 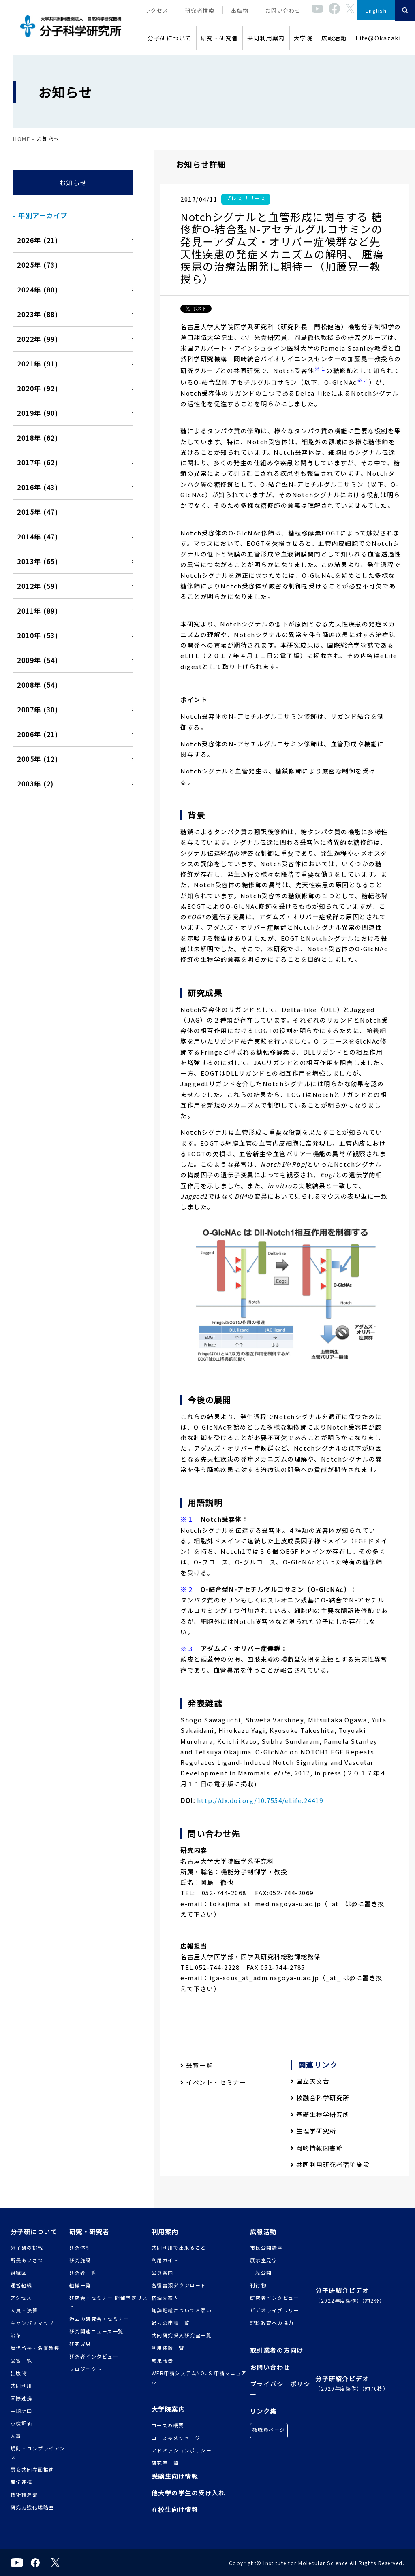 I want to click on 在校生向け情報, so click(x=175, y=2509).